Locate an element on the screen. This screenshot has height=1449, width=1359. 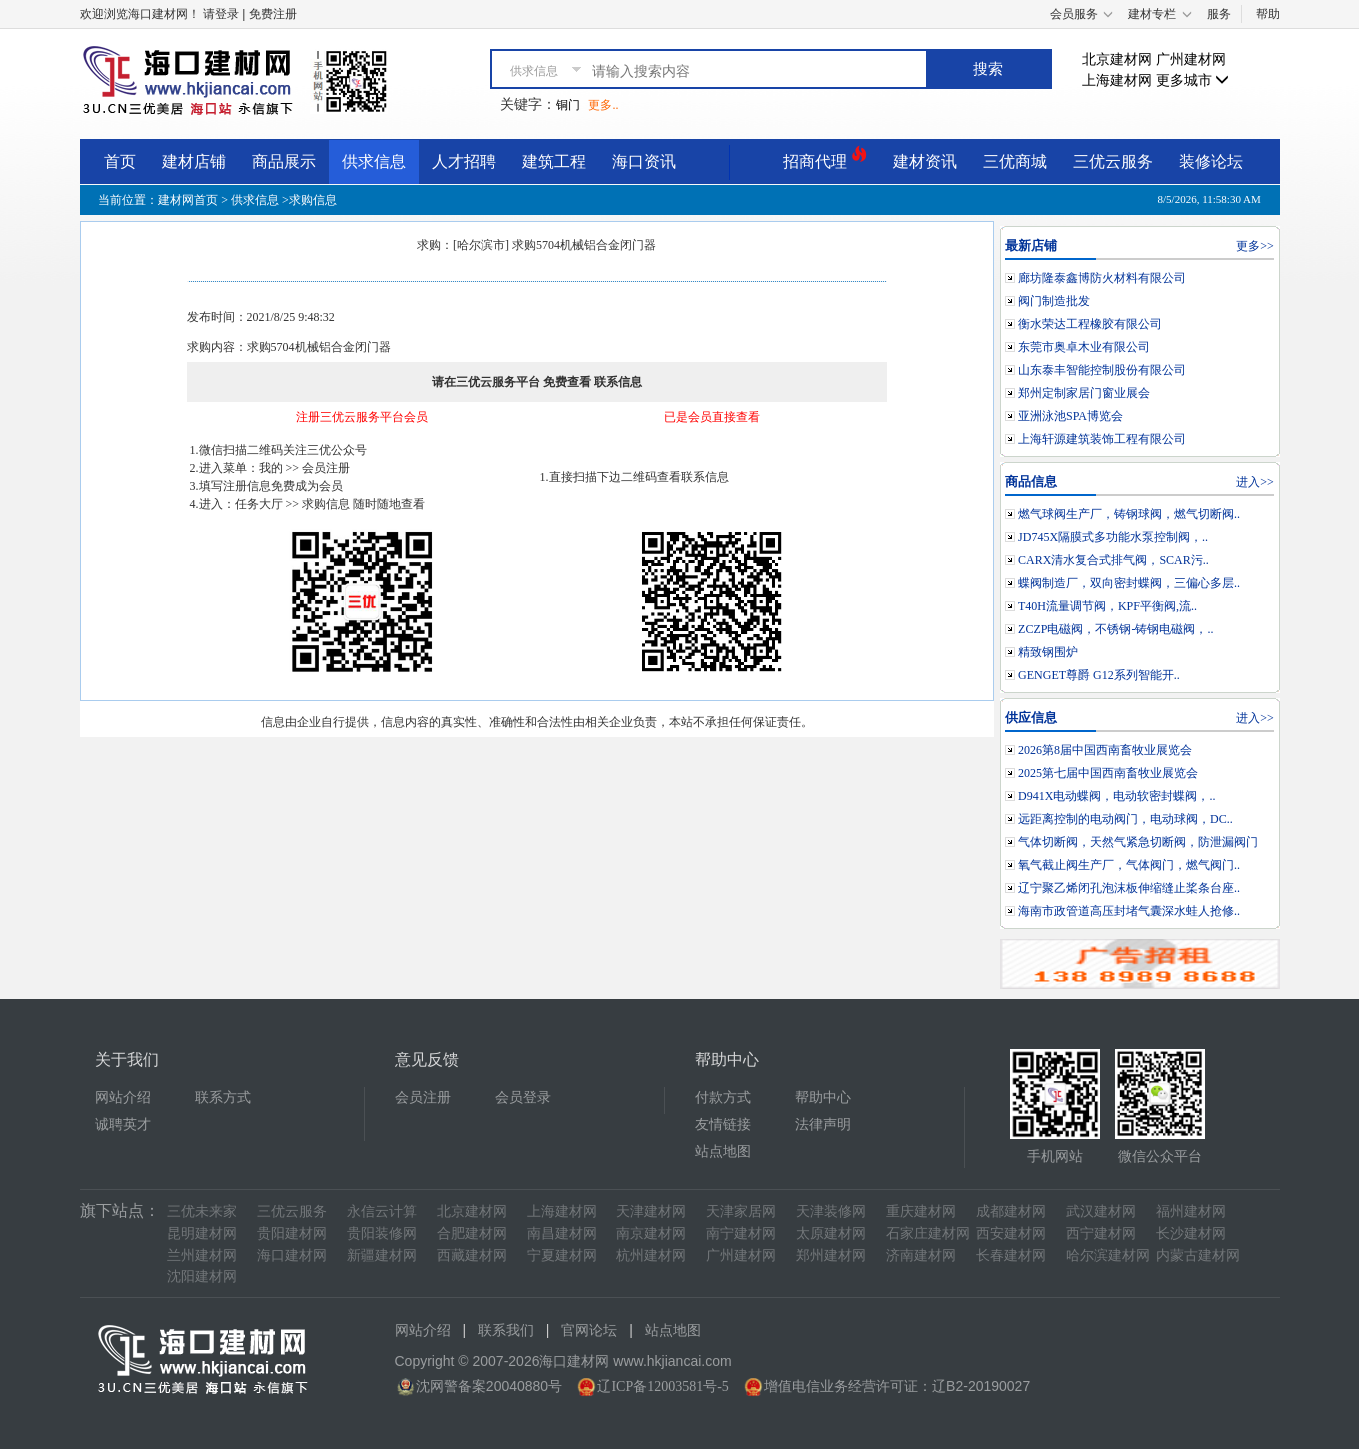
铜门 is located at coordinates (568, 105).